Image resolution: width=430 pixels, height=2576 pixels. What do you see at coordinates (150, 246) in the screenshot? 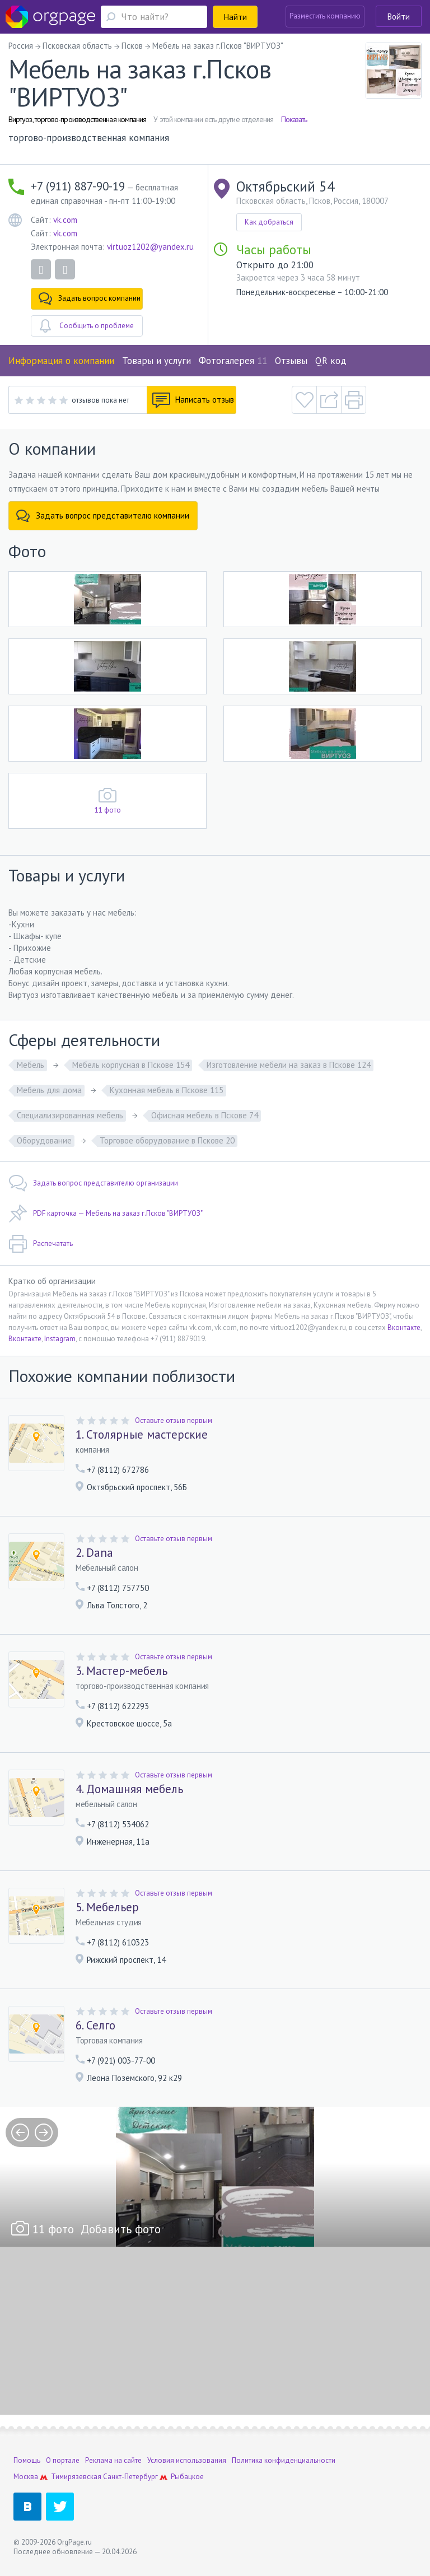
I see `virtuoz1202@yandex.ru` at bounding box center [150, 246].